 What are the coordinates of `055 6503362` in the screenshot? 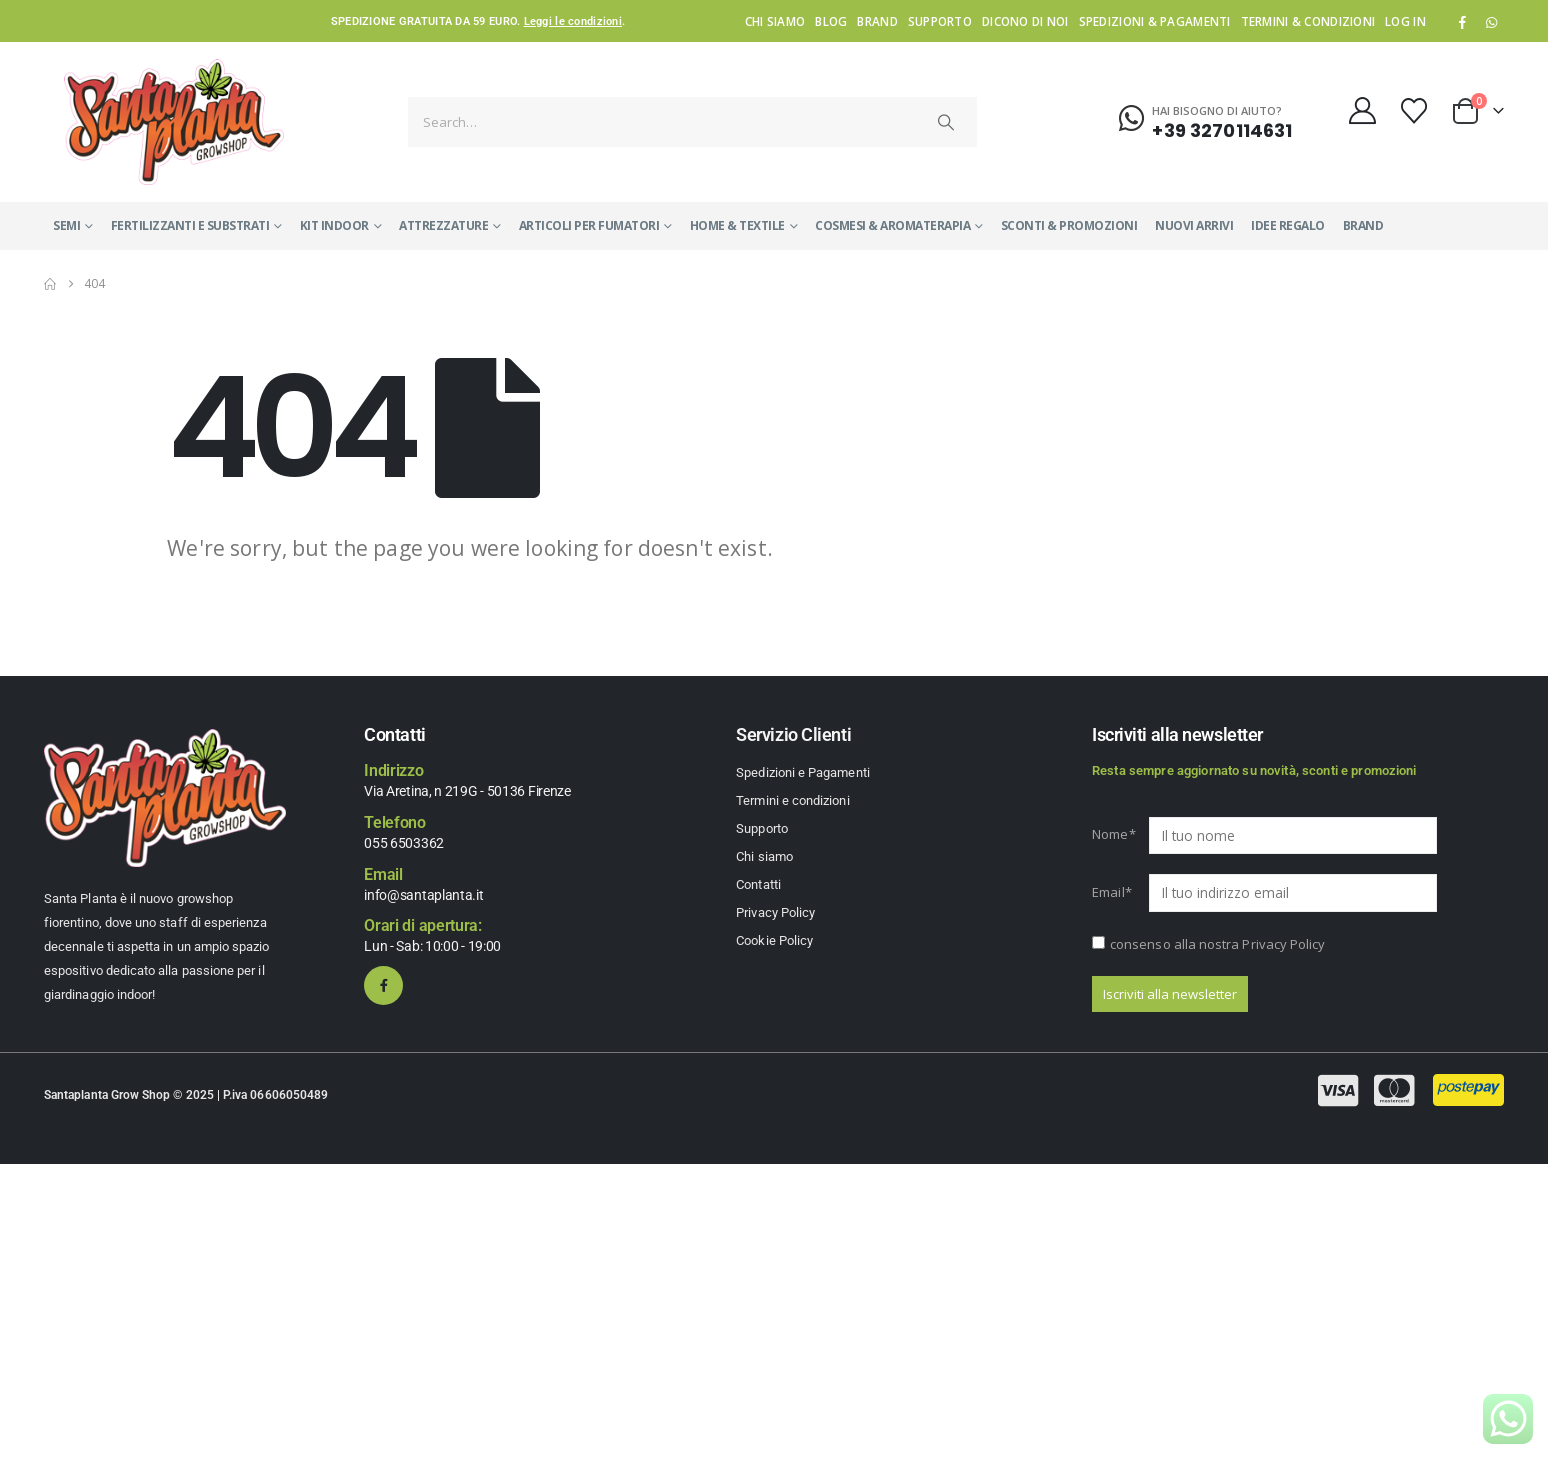 It's located at (404, 843).